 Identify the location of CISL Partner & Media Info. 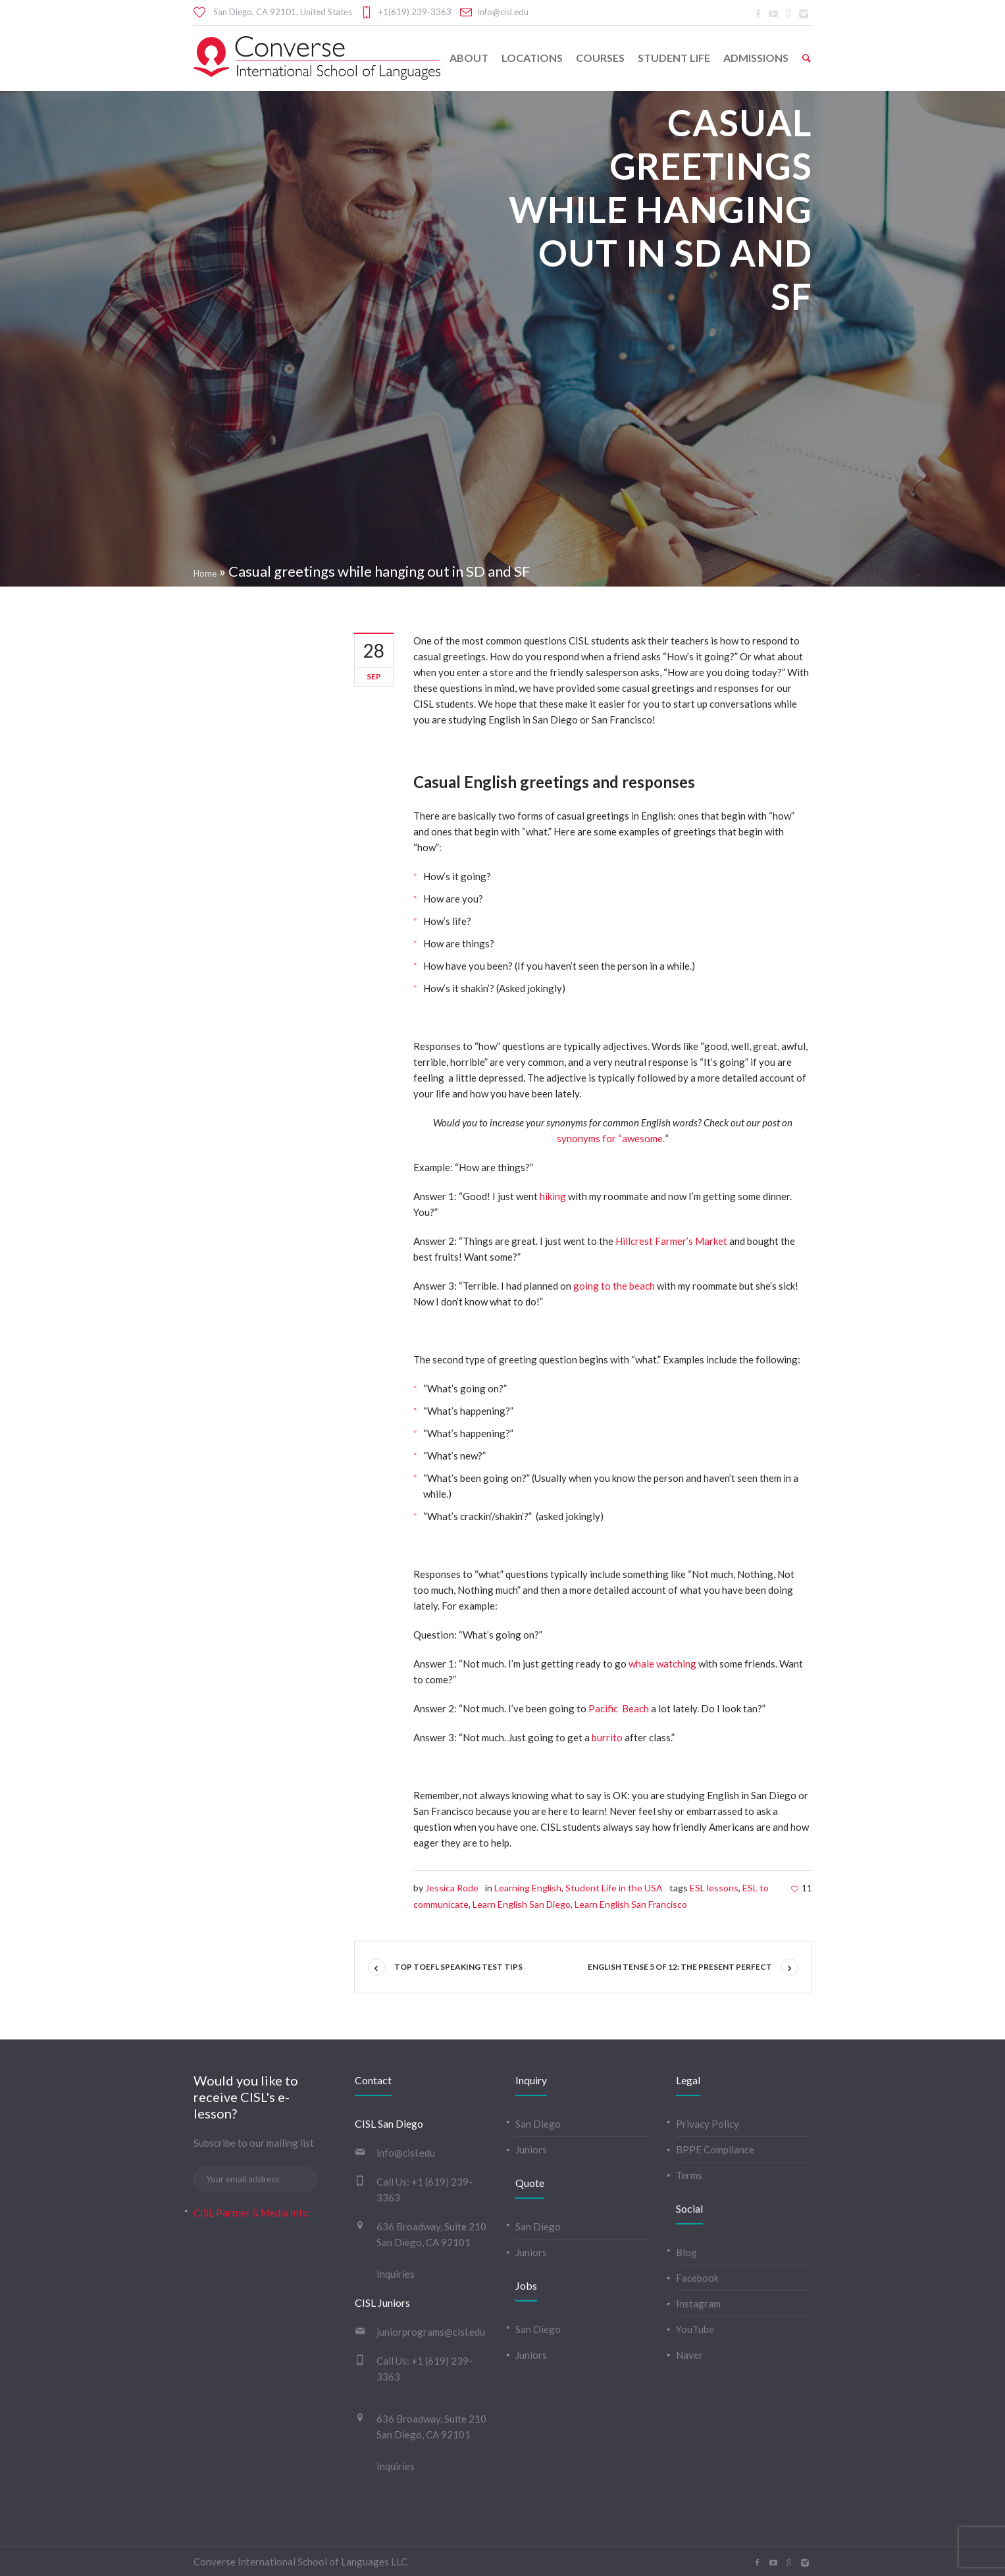
(251, 2213).